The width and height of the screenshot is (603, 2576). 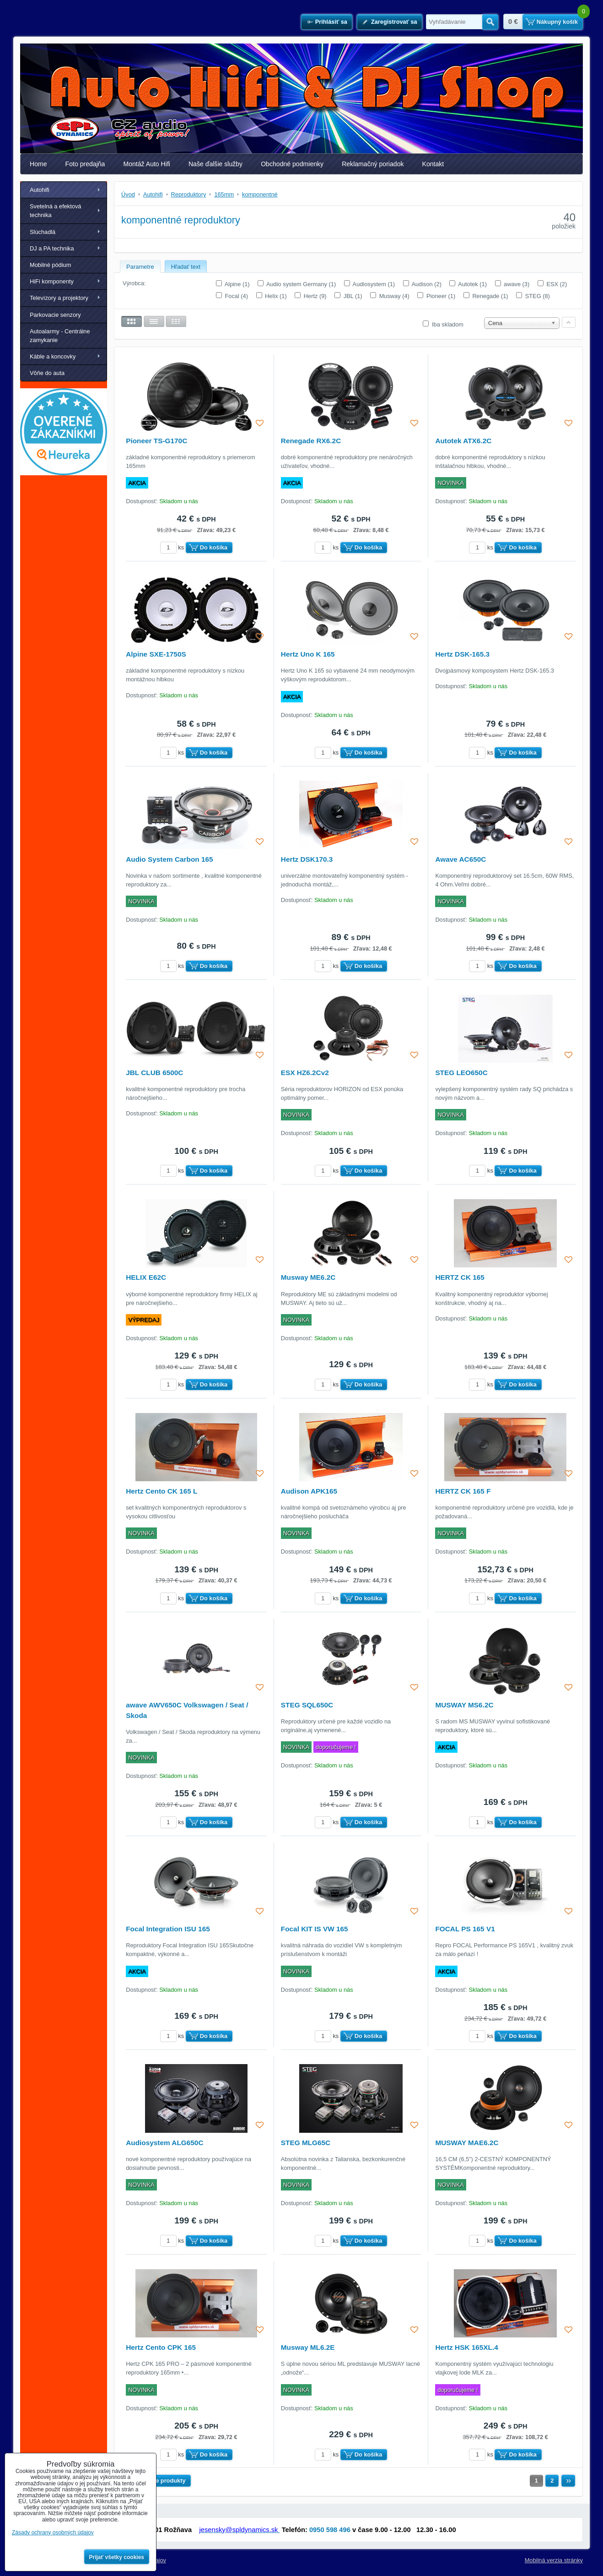 I want to click on Autoalarmy - Centrálne zamykanie, so click(x=60, y=335).